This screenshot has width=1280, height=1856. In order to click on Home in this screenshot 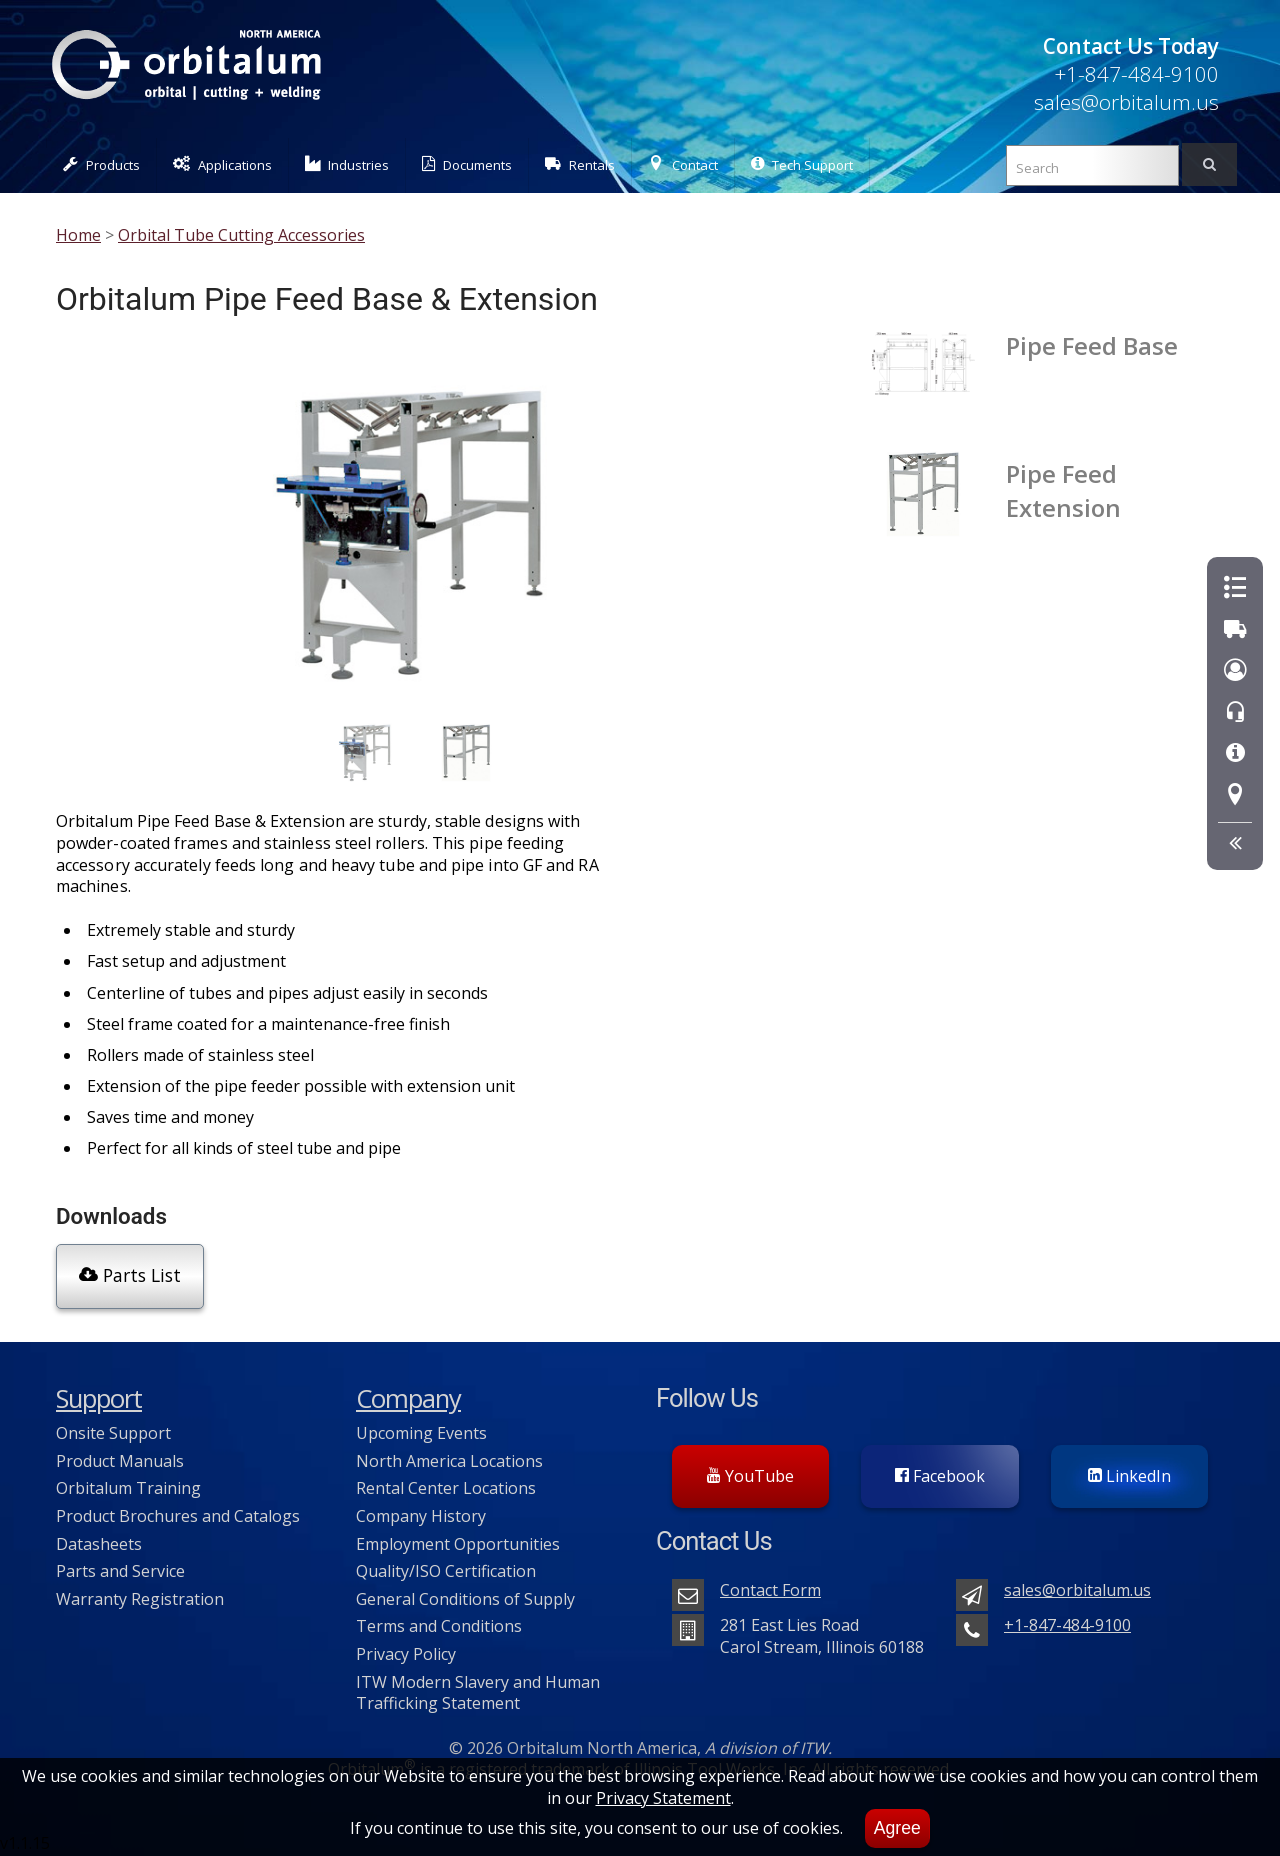, I will do `click(78, 235)`.